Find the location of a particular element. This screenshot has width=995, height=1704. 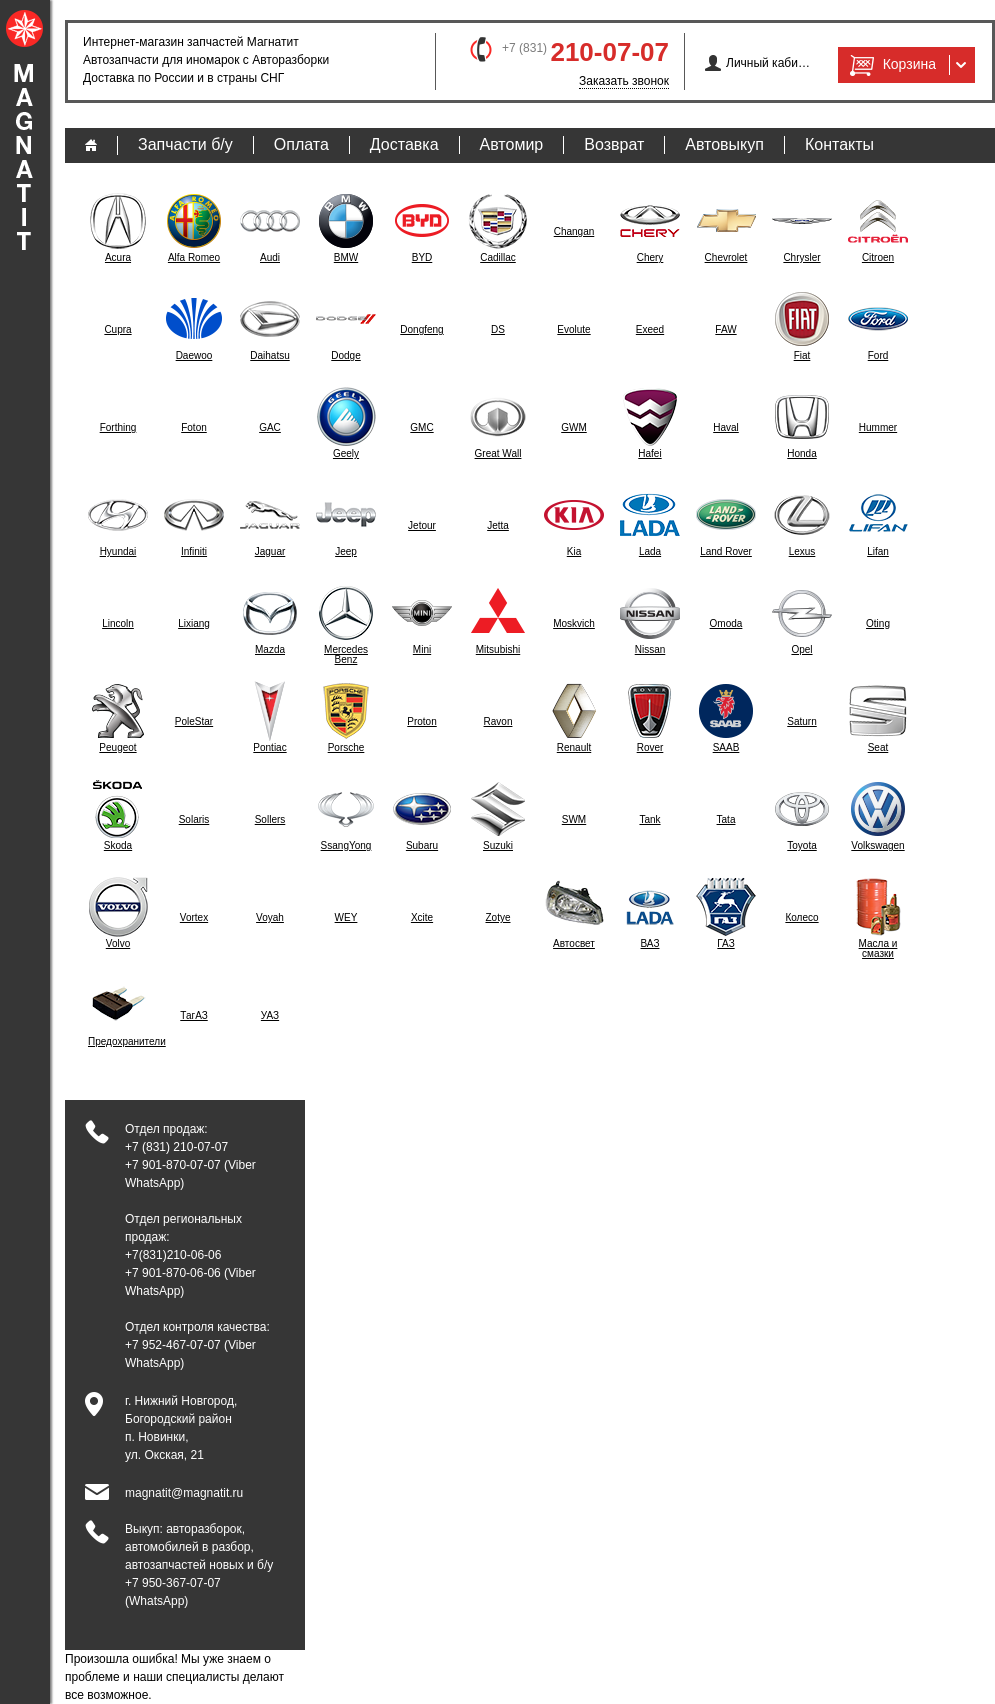

Tata is located at coordinates (726, 820).